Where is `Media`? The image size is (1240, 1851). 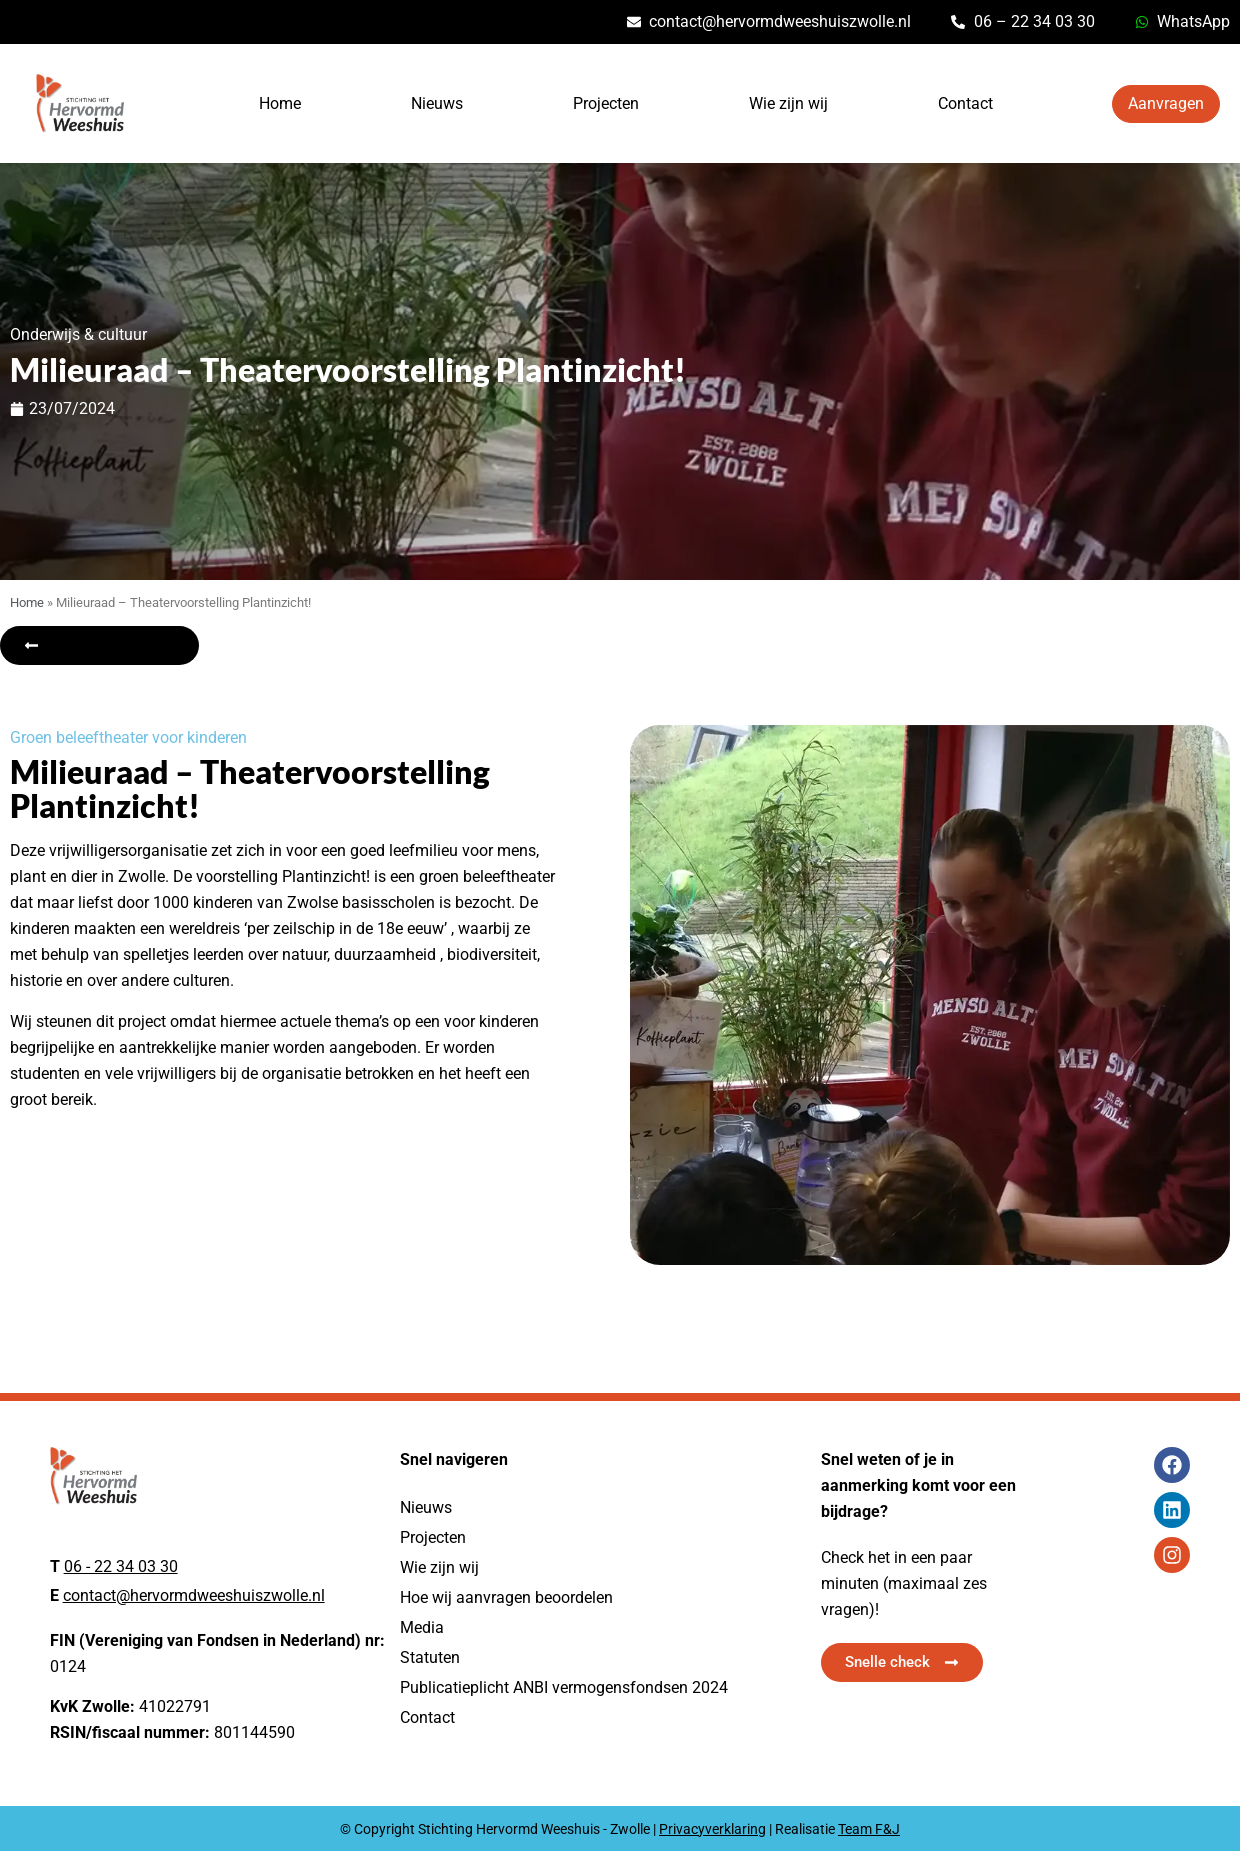
Media is located at coordinates (422, 1627).